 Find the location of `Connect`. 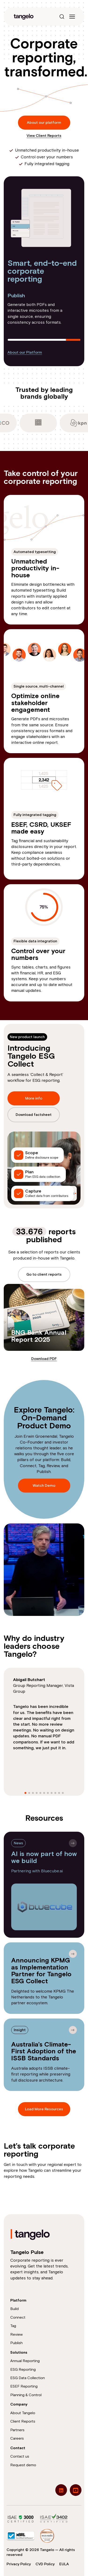

Connect is located at coordinates (17, 2317).